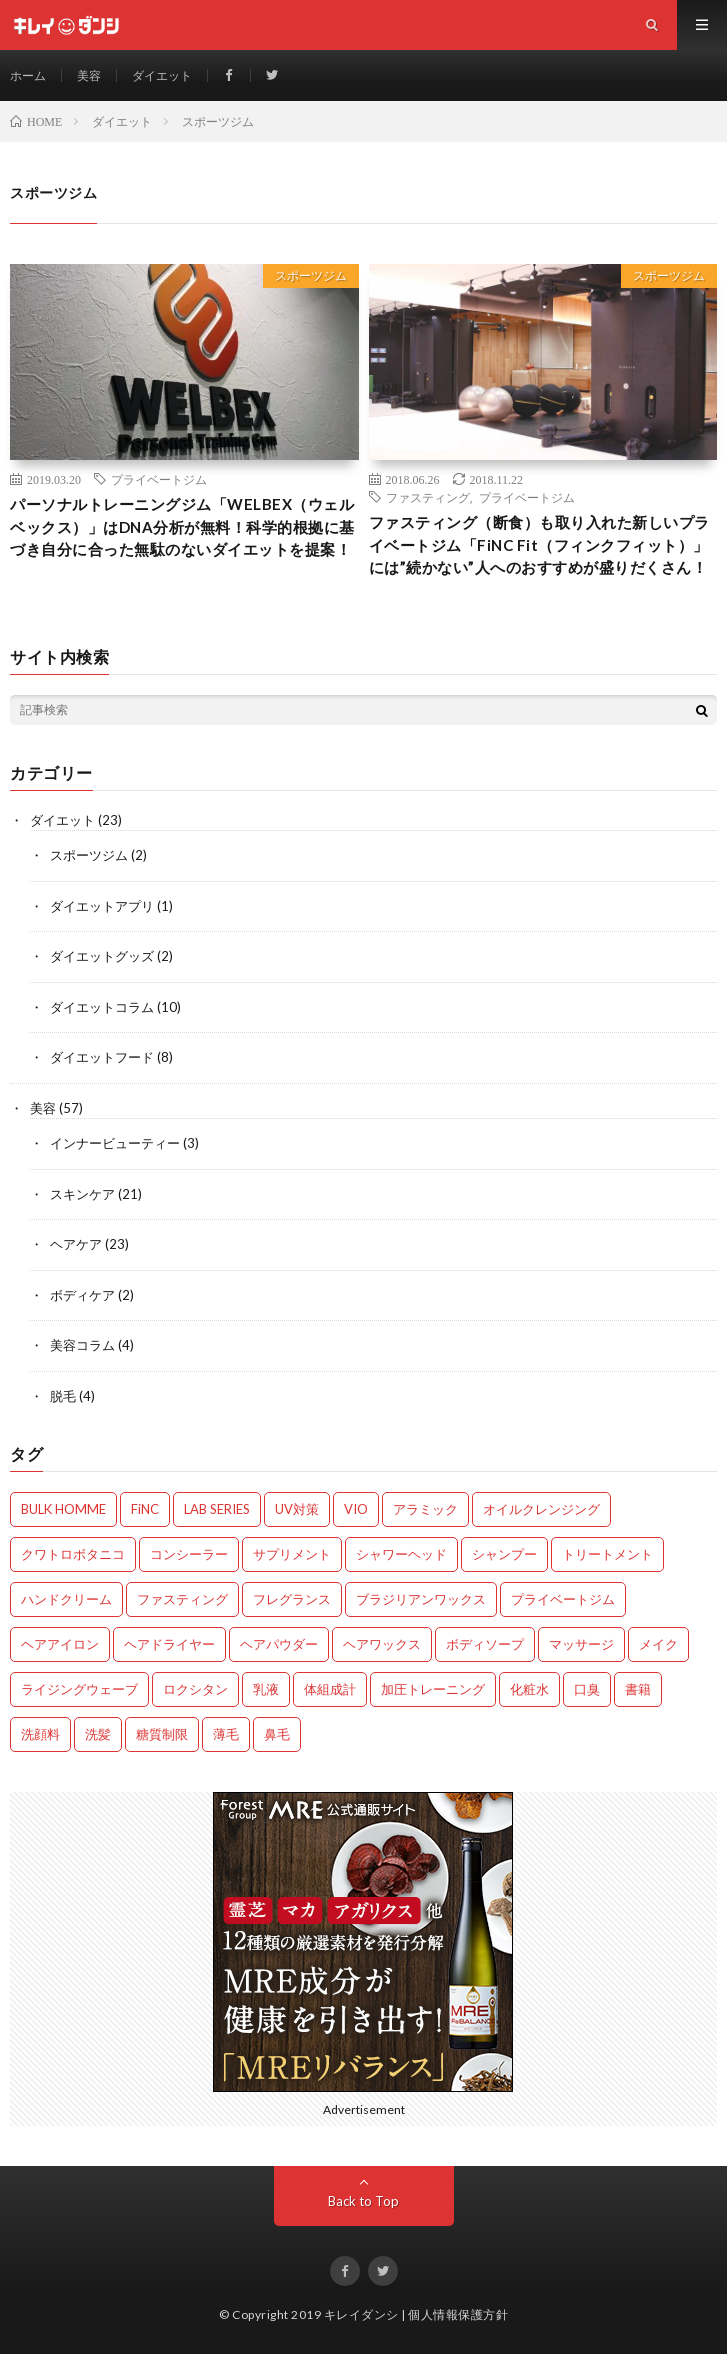 Image resolution: width=727 pixels, height=2354 pixels. Describe the element at coordinates (115, 1143) in the screenshot. I see `インナービューティー` at that location.